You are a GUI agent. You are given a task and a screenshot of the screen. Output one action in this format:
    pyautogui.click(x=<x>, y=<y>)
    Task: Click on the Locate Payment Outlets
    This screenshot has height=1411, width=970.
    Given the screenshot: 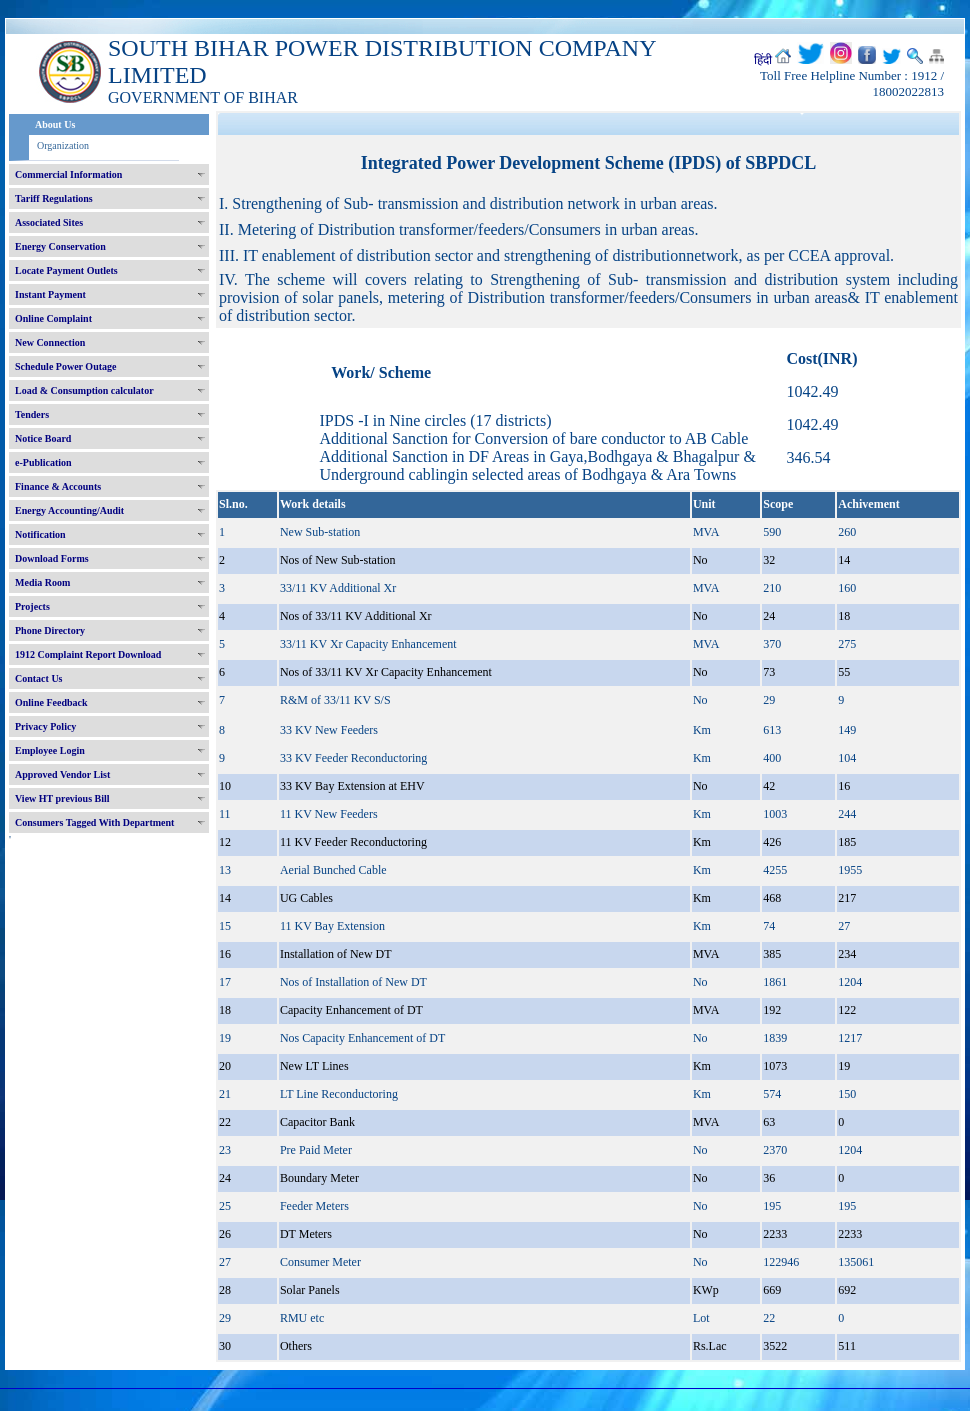 What is the action you would take?
    pyautogui.click(x=66, y=270)
    